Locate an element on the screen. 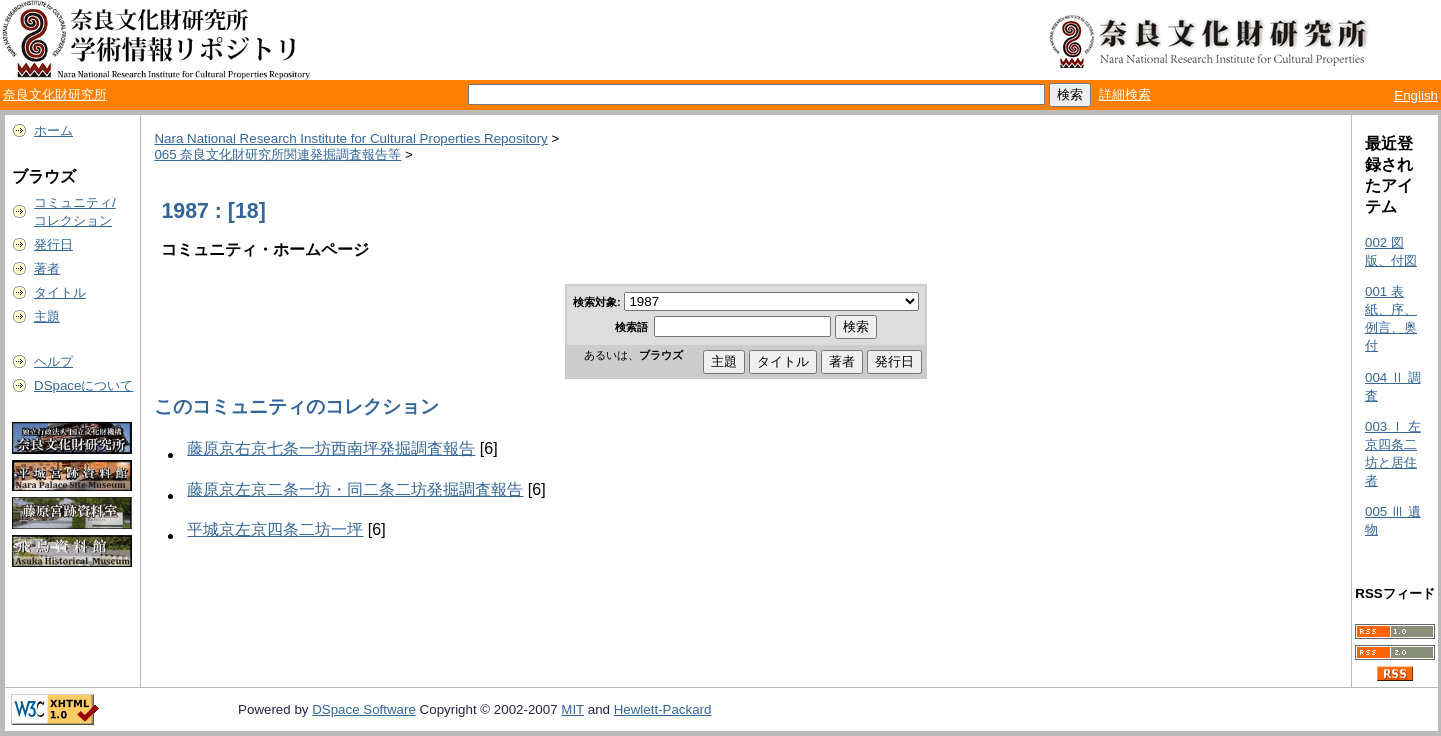 This screenshot has height=736, width=1441. Nara National Research Institute for Cultural Properties Repository is located at coordinates (350, 138).